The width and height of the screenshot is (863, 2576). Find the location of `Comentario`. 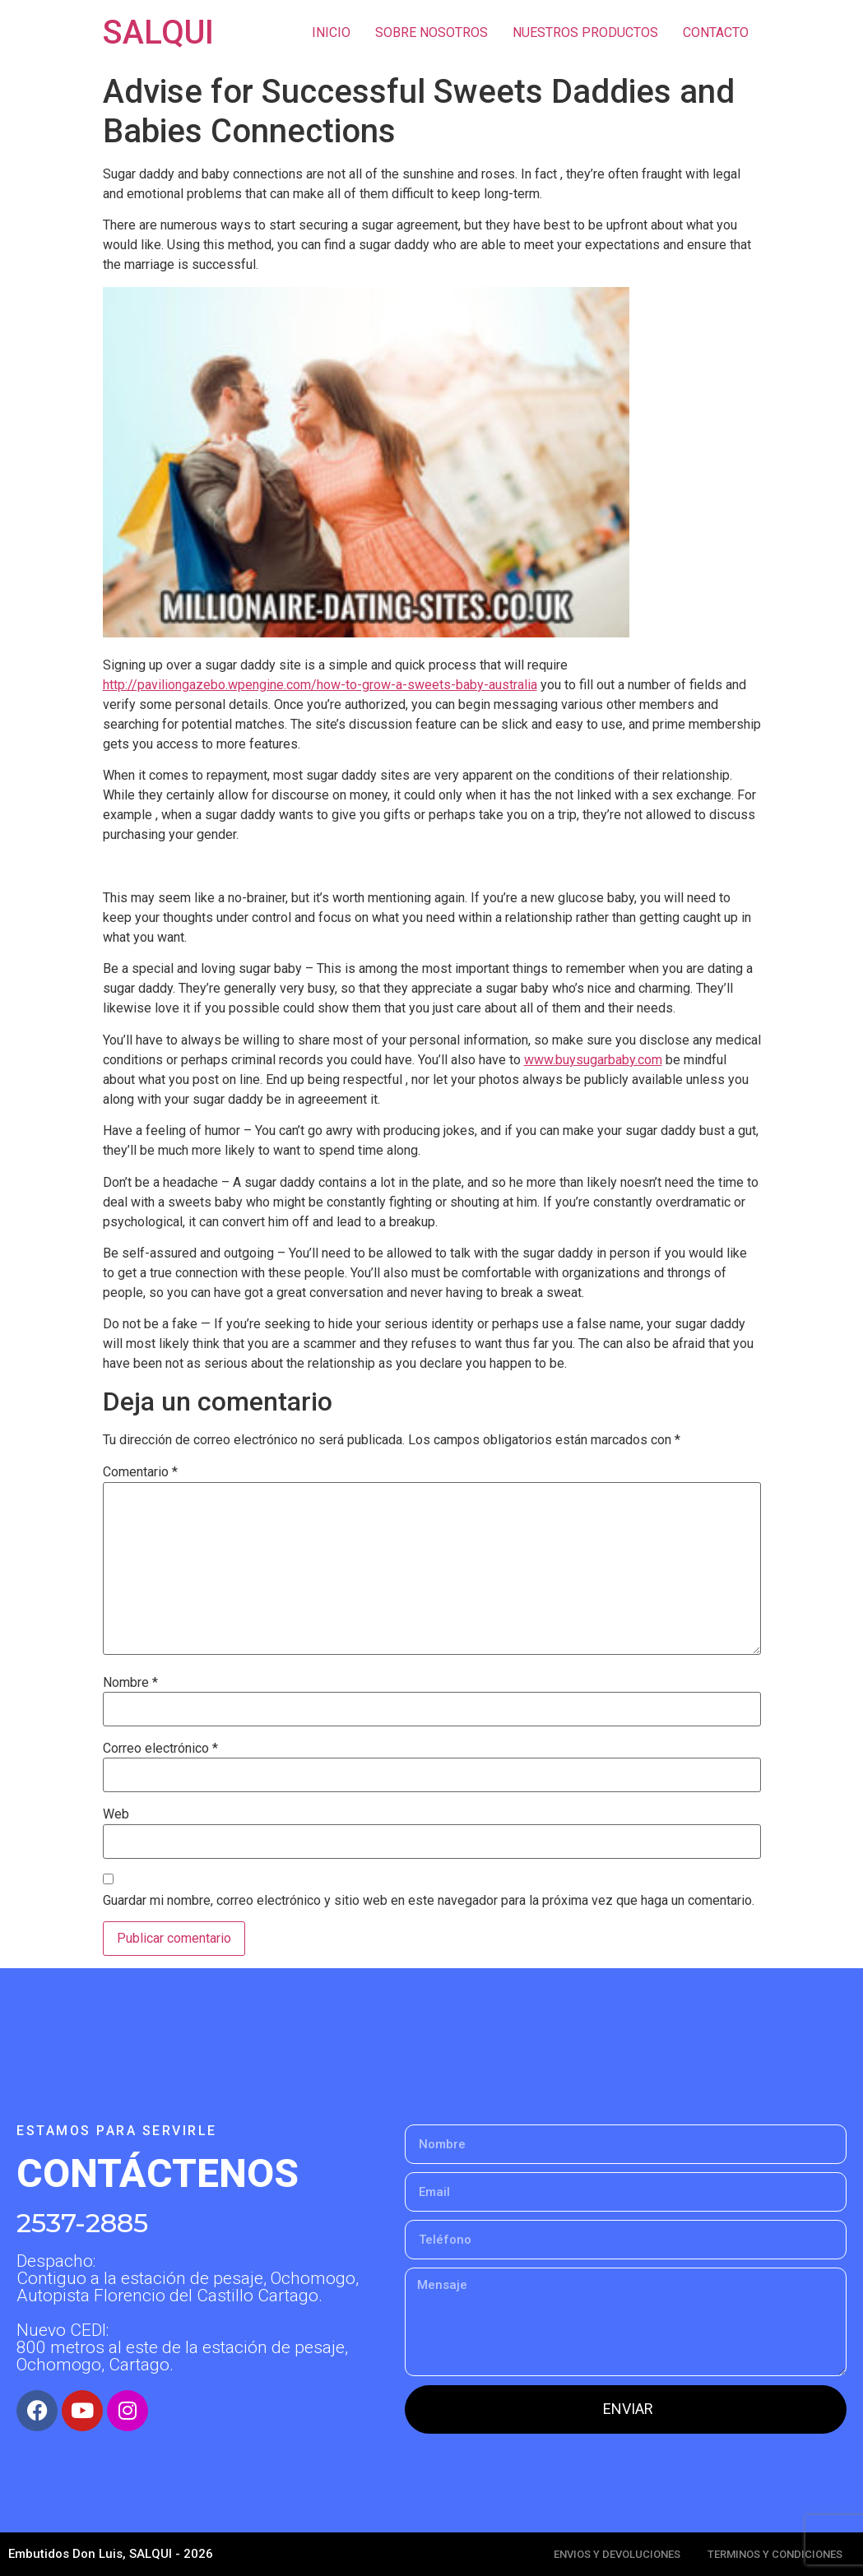

Comentario is located at coordinates (140, 1472).